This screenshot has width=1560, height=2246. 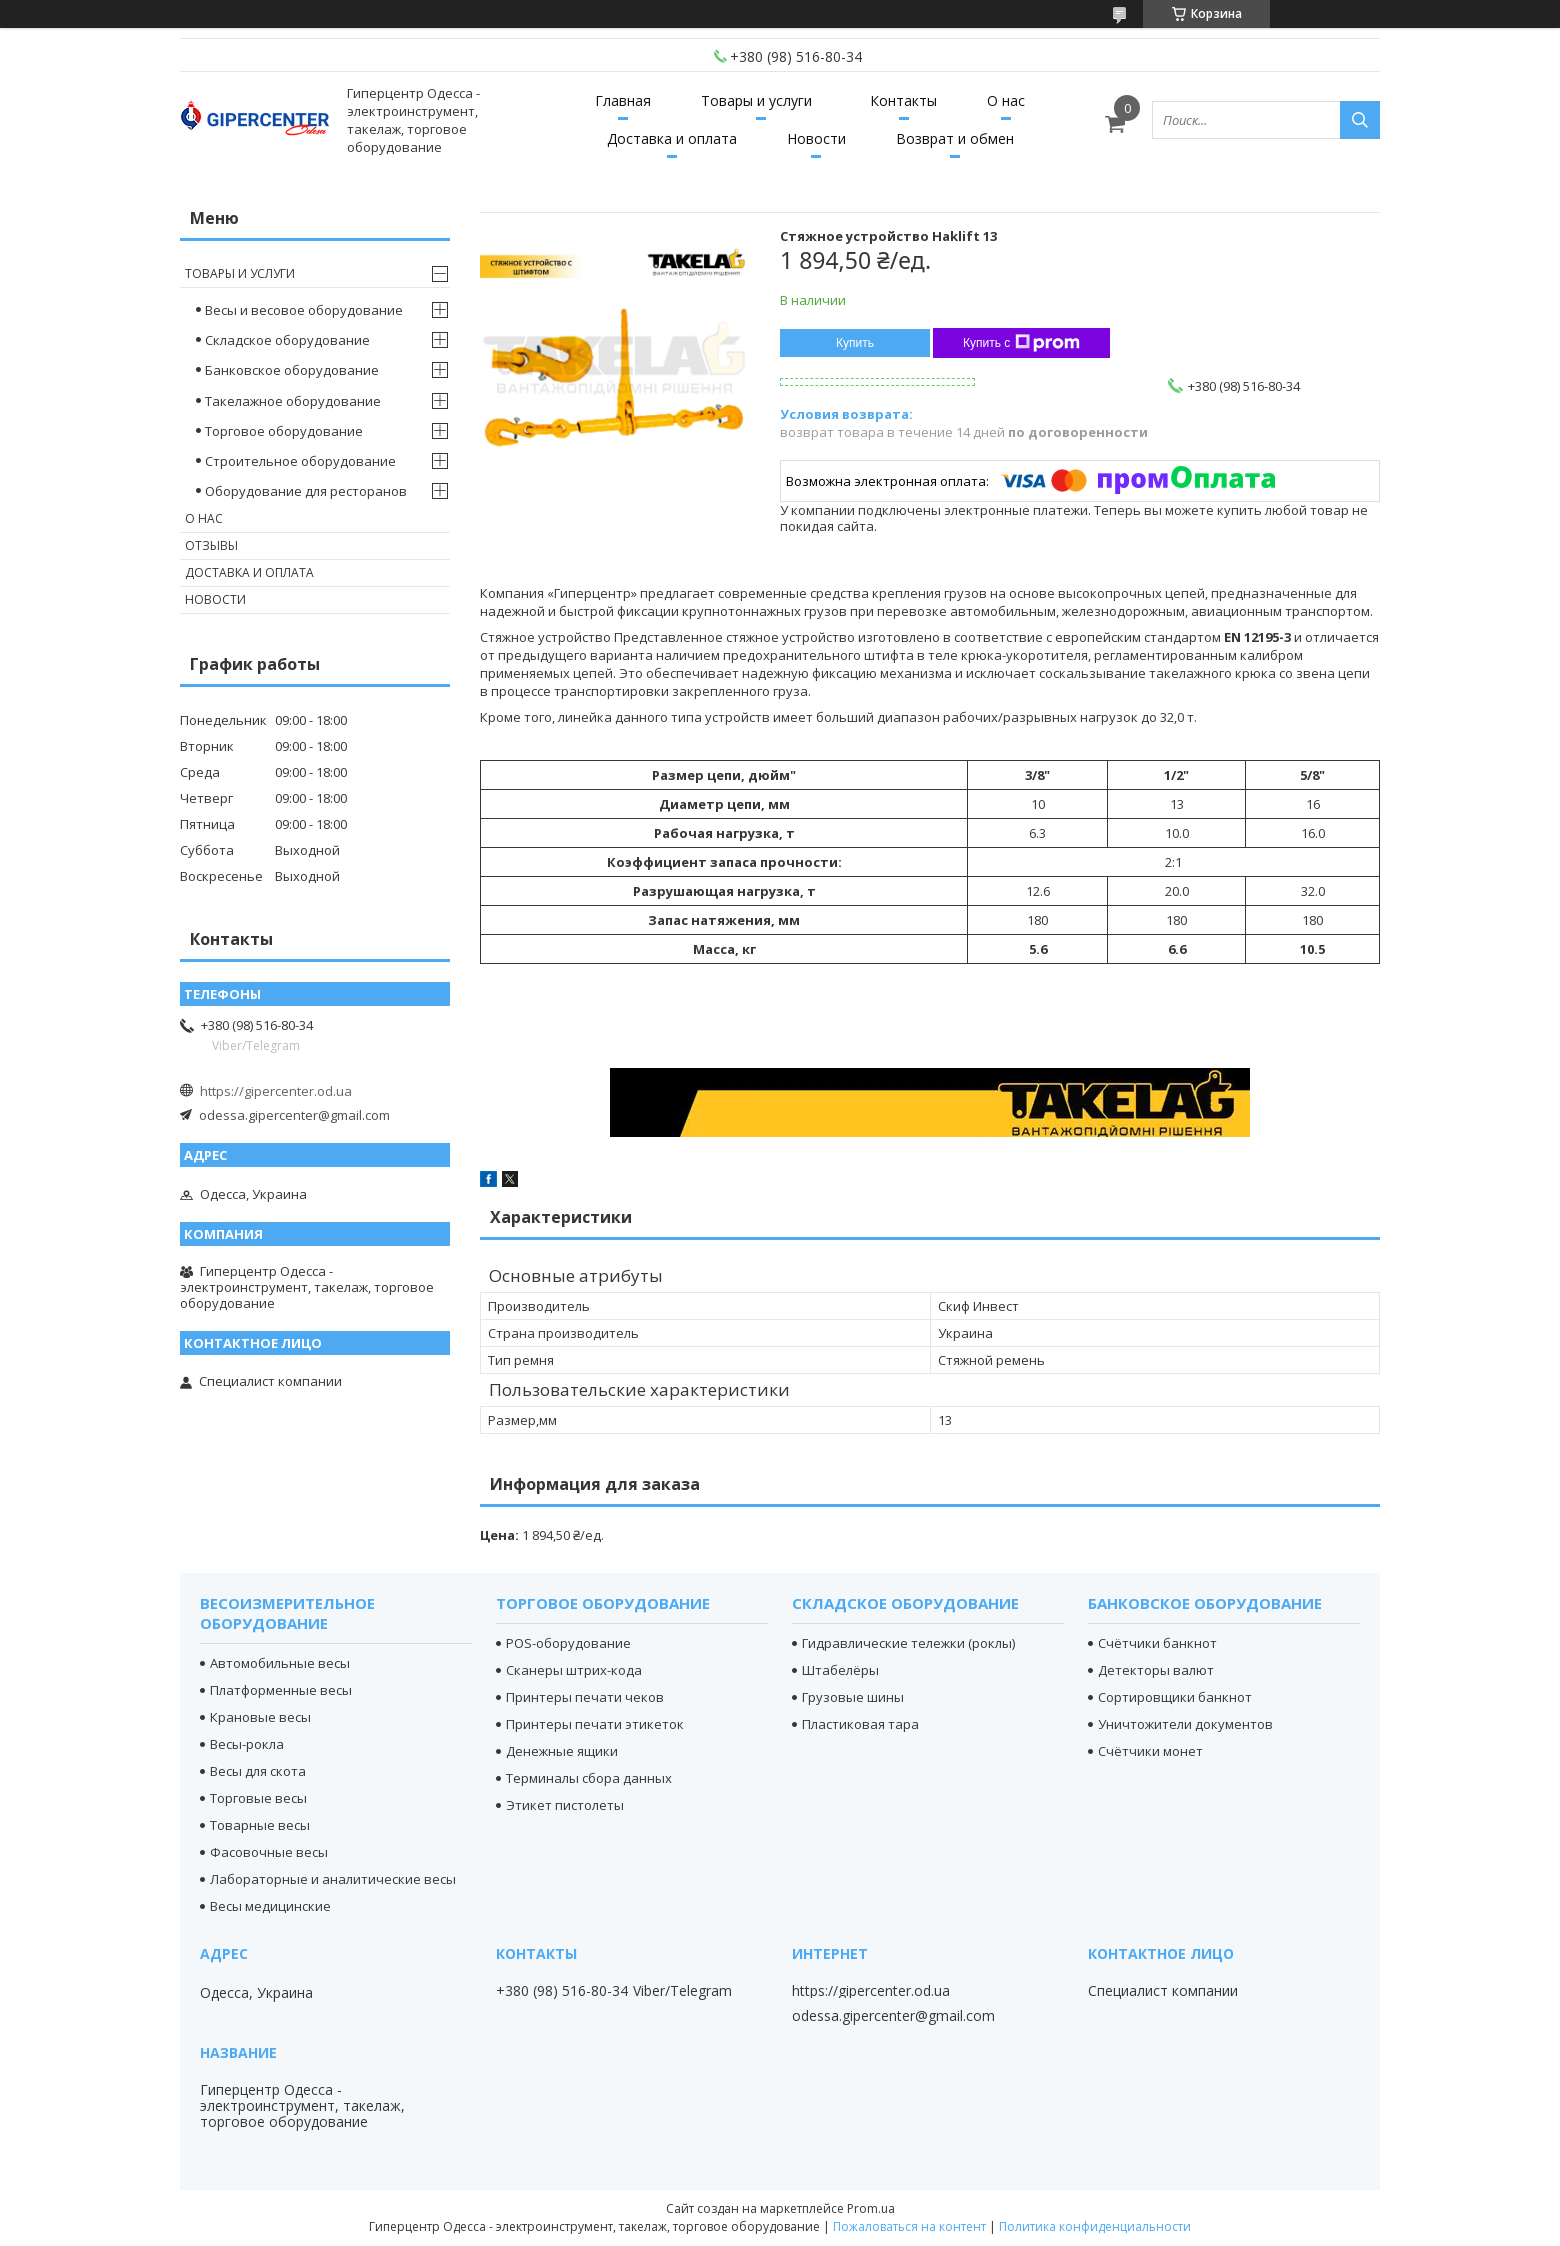 I want to click on Терминалы сбора данных, so click(x=589, y=1778).